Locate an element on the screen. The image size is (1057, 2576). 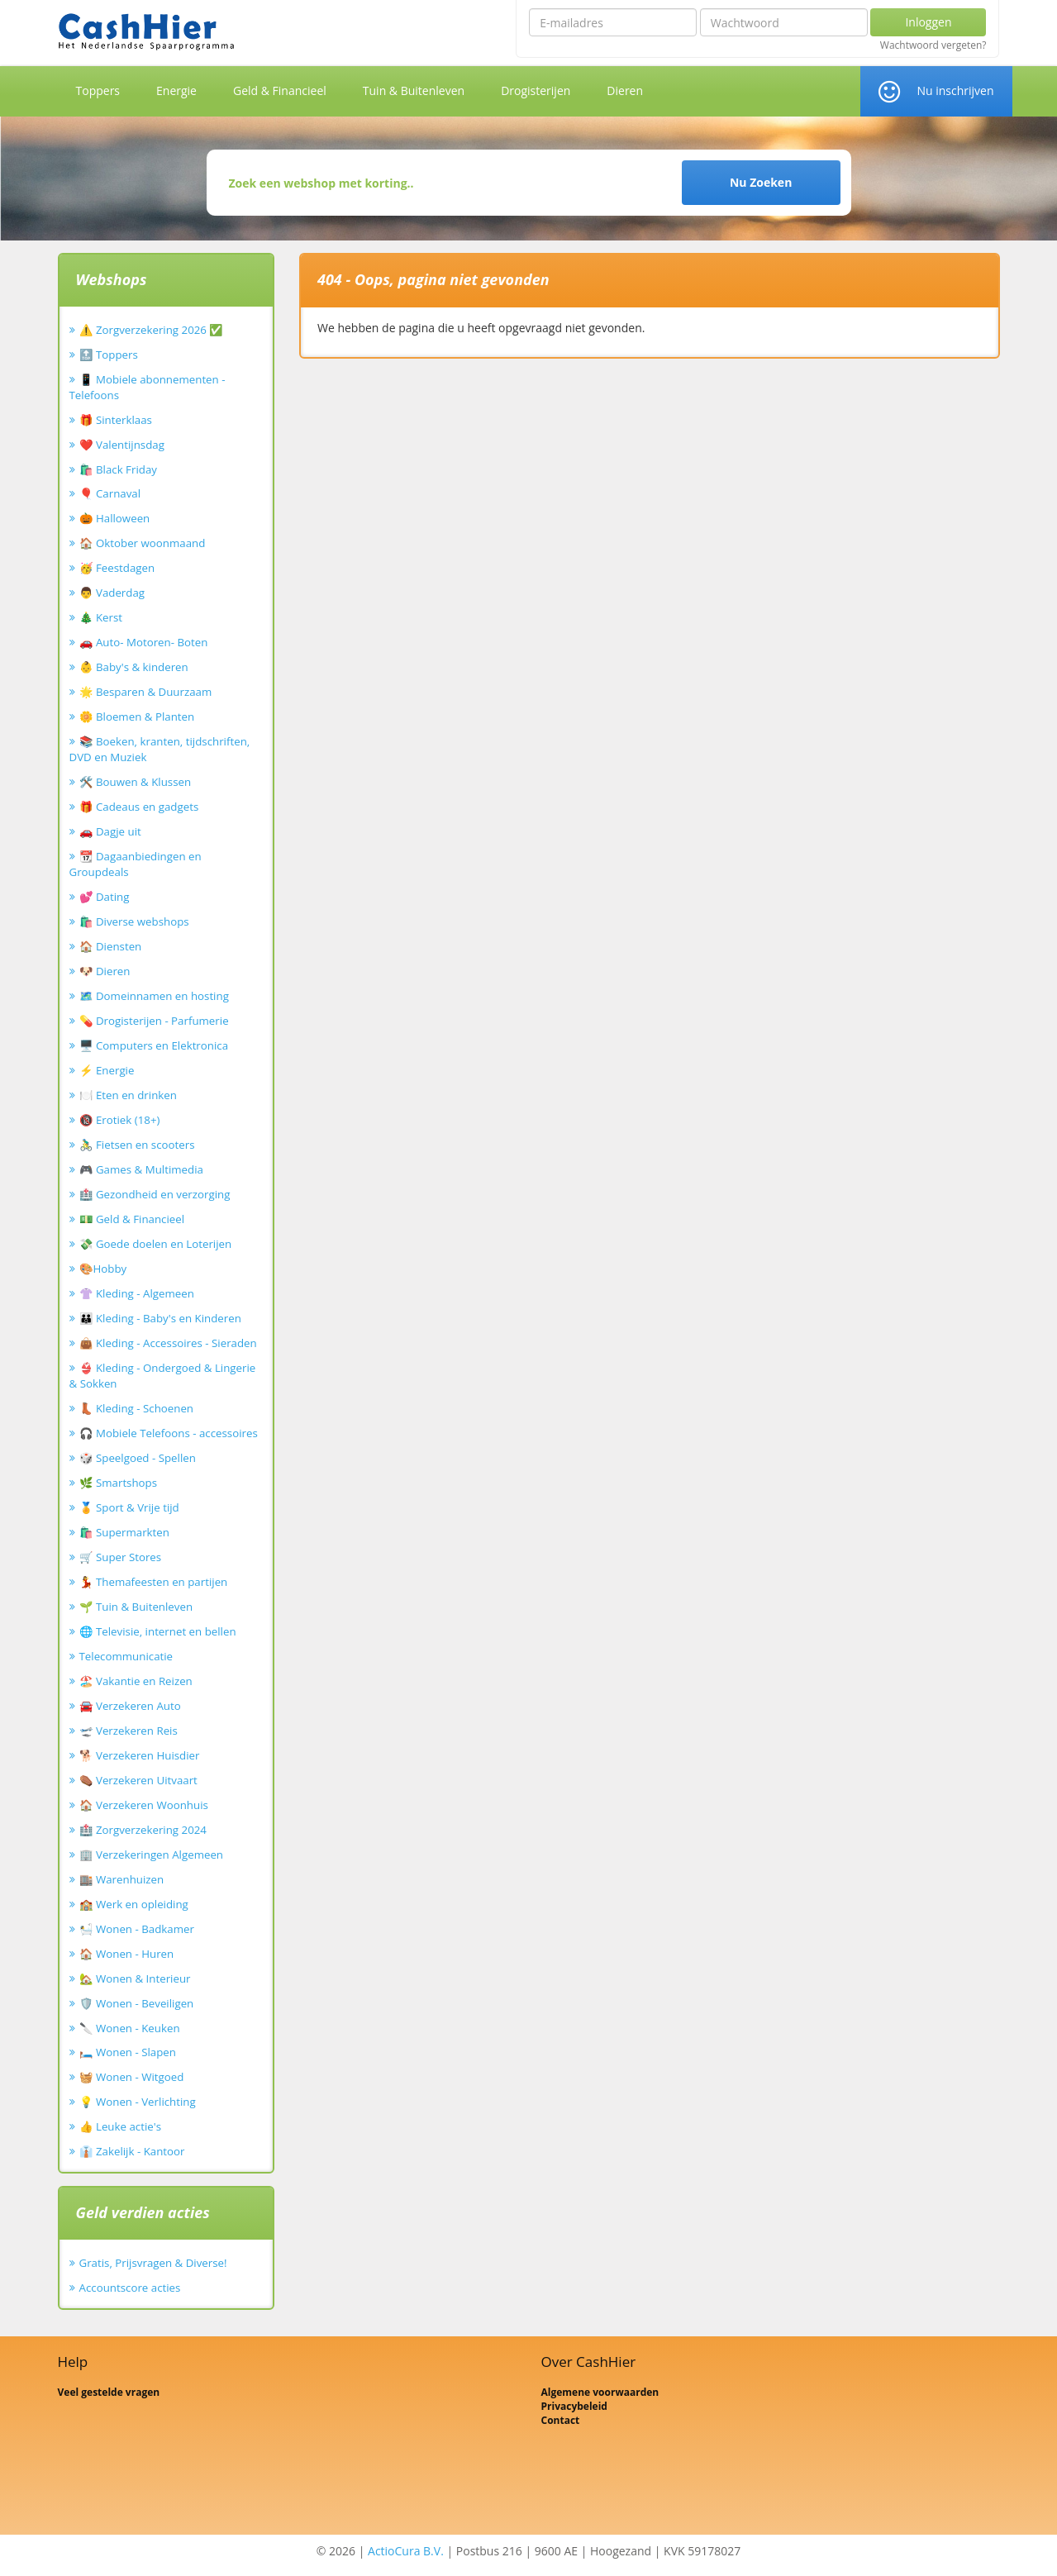
🛍️ Diverse webshops is located at coordinates (134, 921).